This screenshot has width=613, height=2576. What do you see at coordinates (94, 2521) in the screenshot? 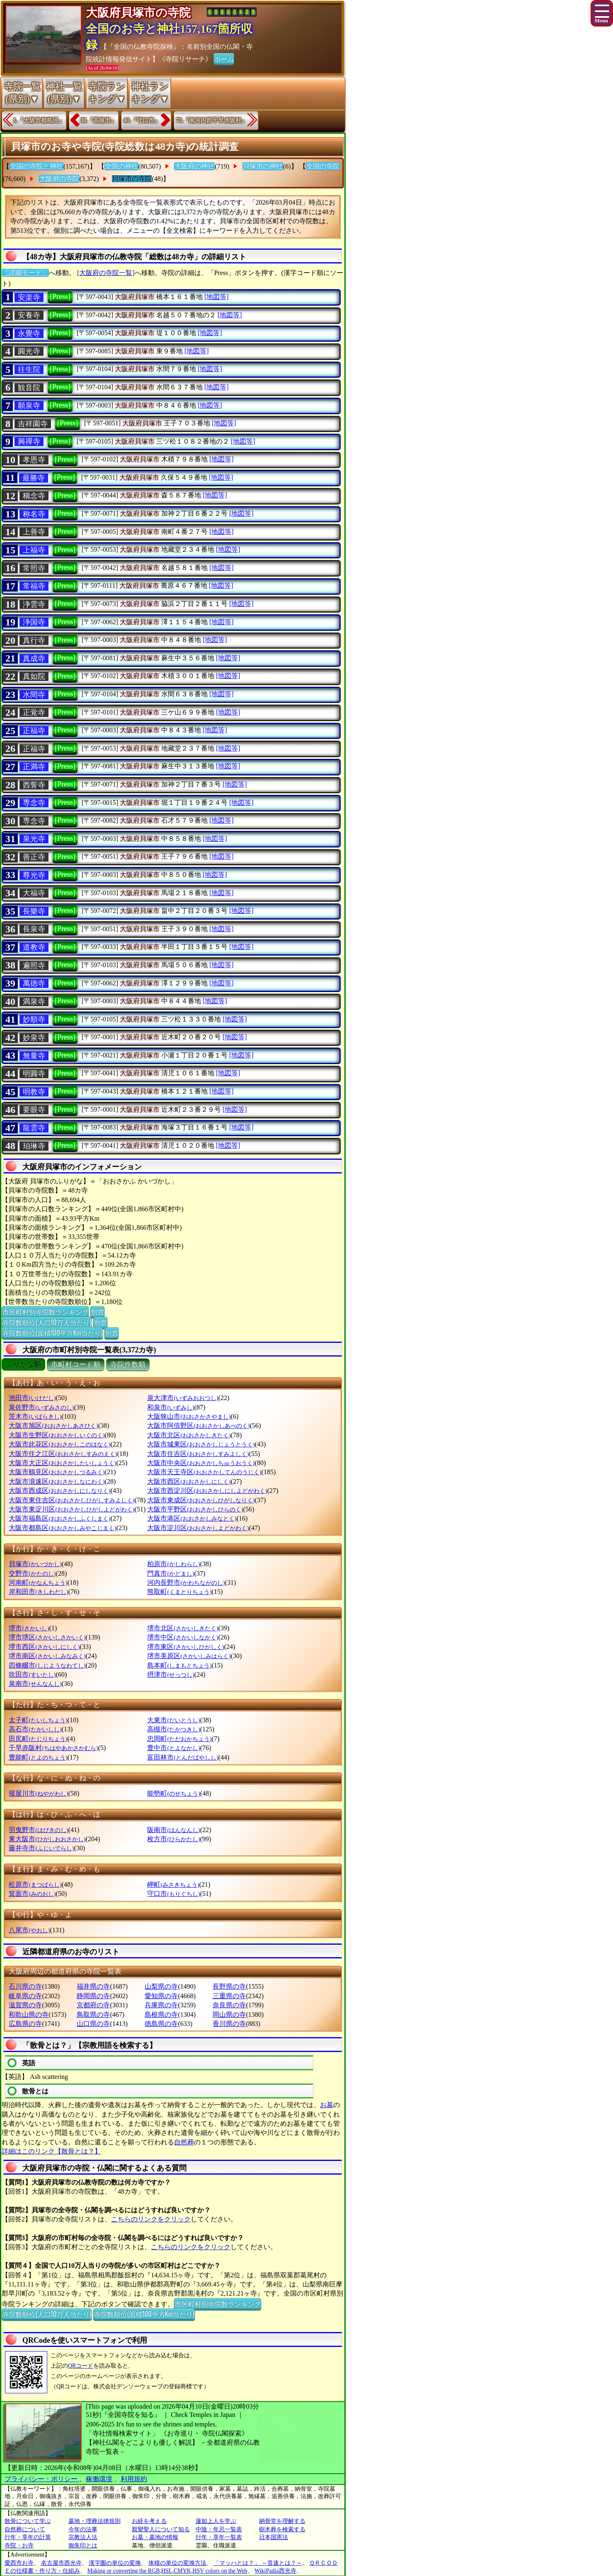
I see `墓地・埋葬法律規則` at bounding box center [94, 2521].